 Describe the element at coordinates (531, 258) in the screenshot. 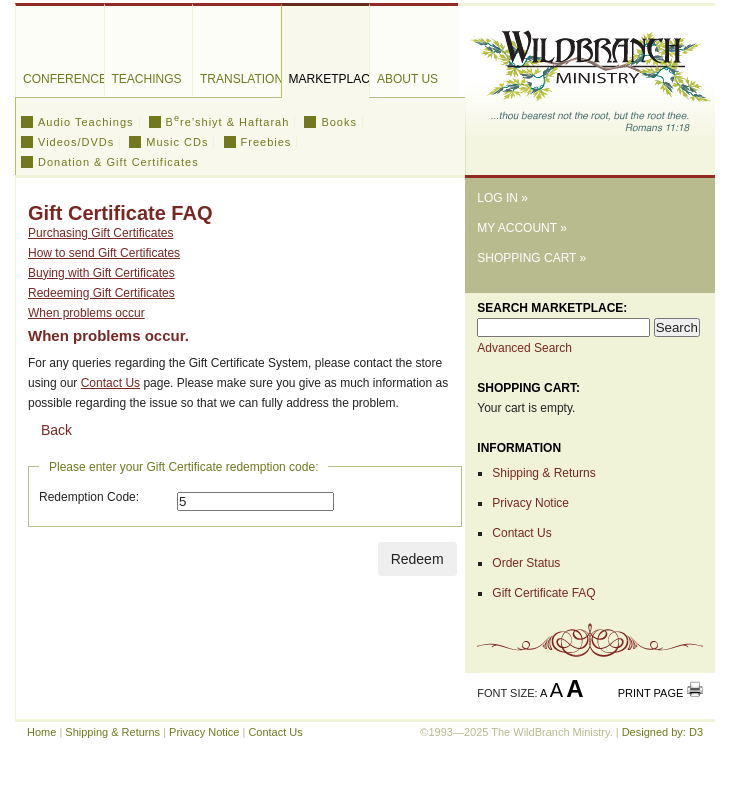

I see `Shopping Cart »` at that location.